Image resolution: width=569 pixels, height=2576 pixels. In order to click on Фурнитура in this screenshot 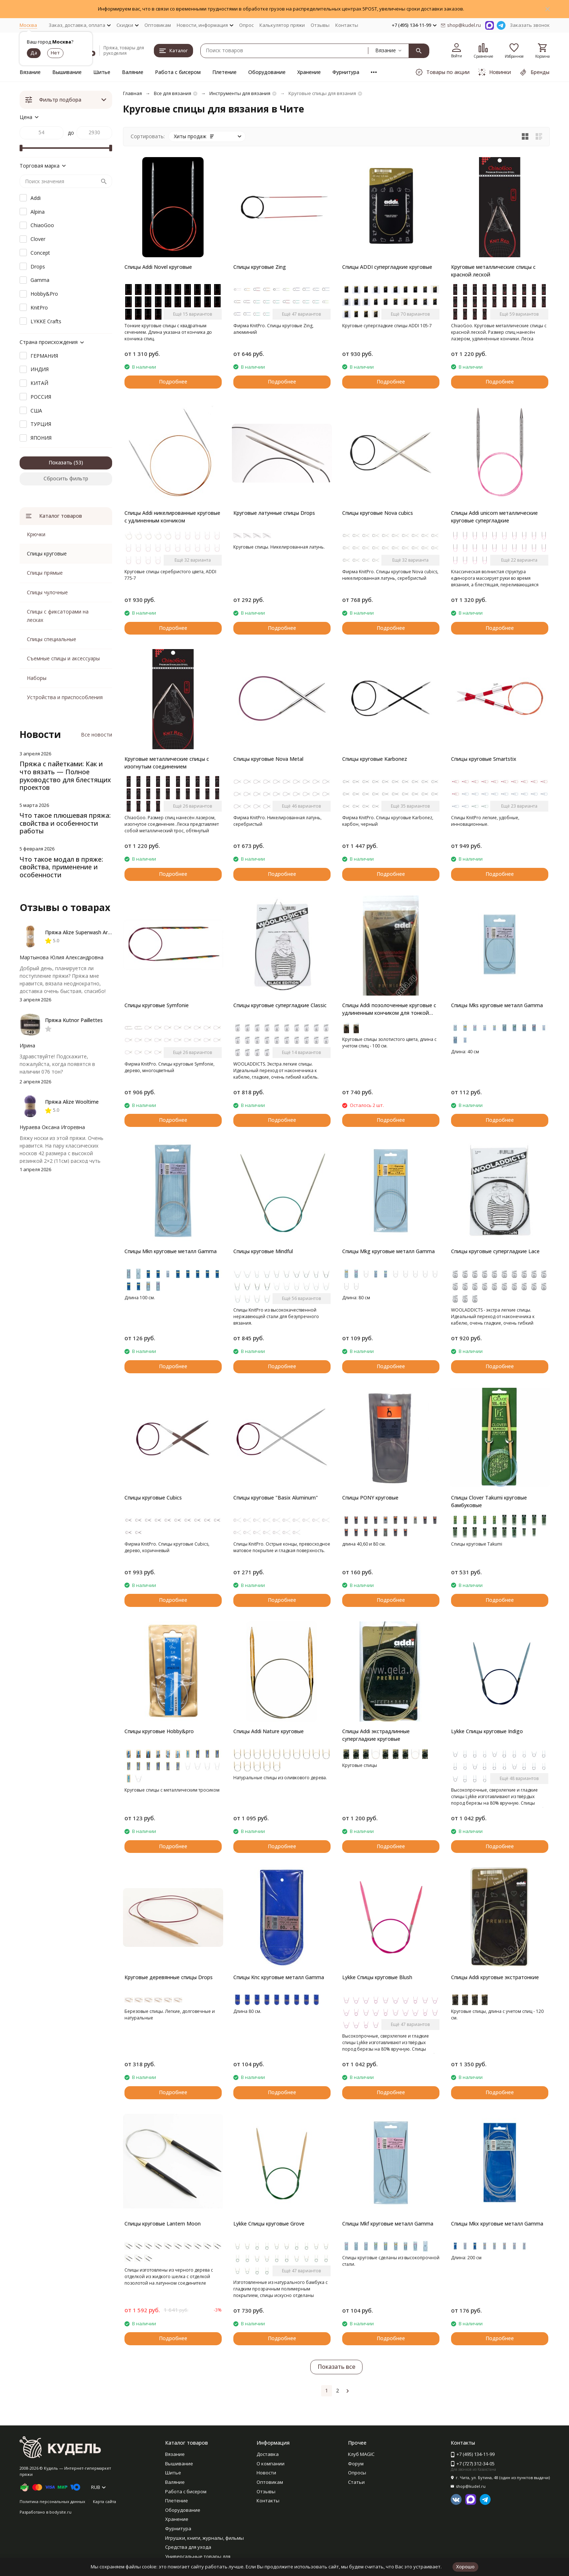, I will do `click(345, 72)`.